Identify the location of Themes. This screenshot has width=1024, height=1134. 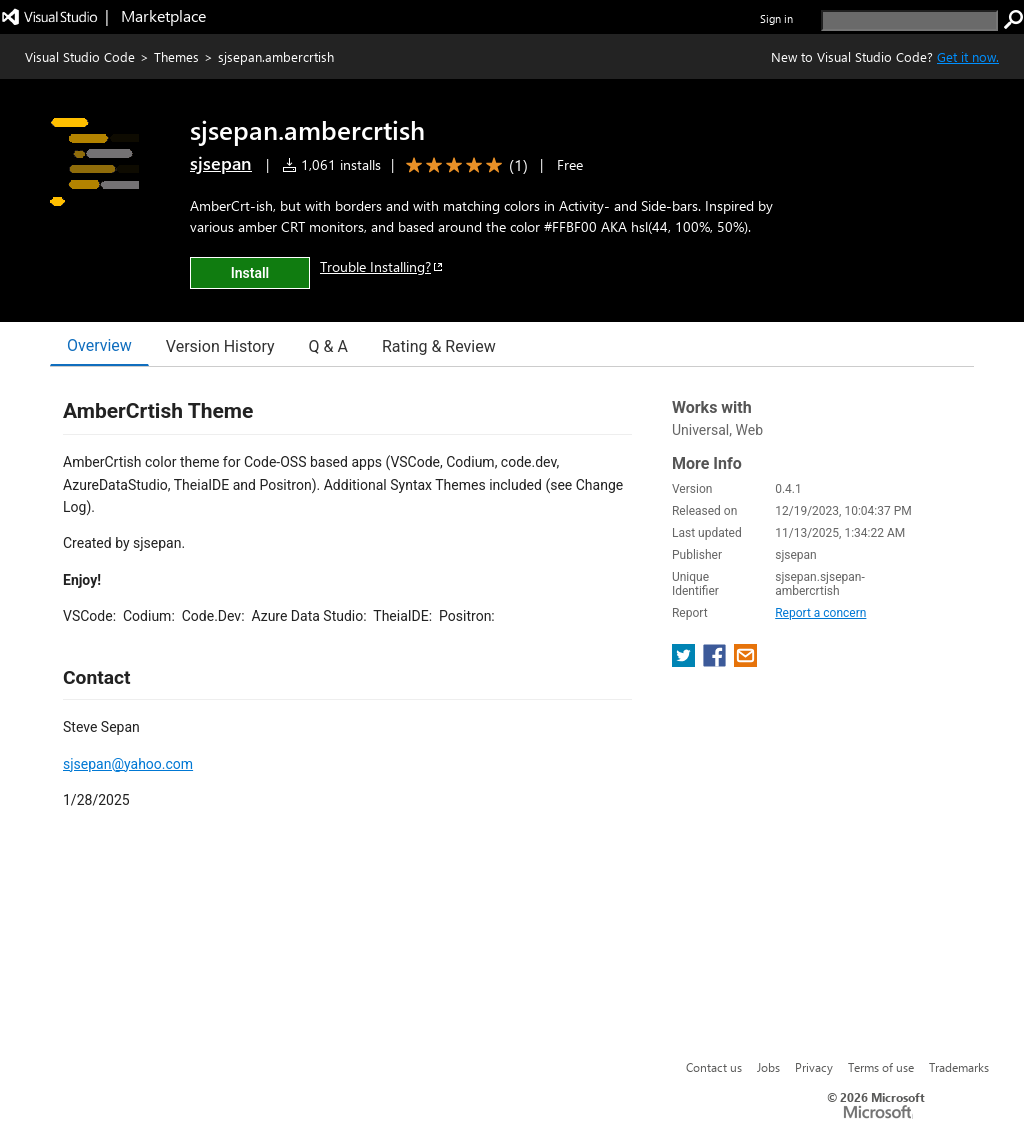
(176, 56).